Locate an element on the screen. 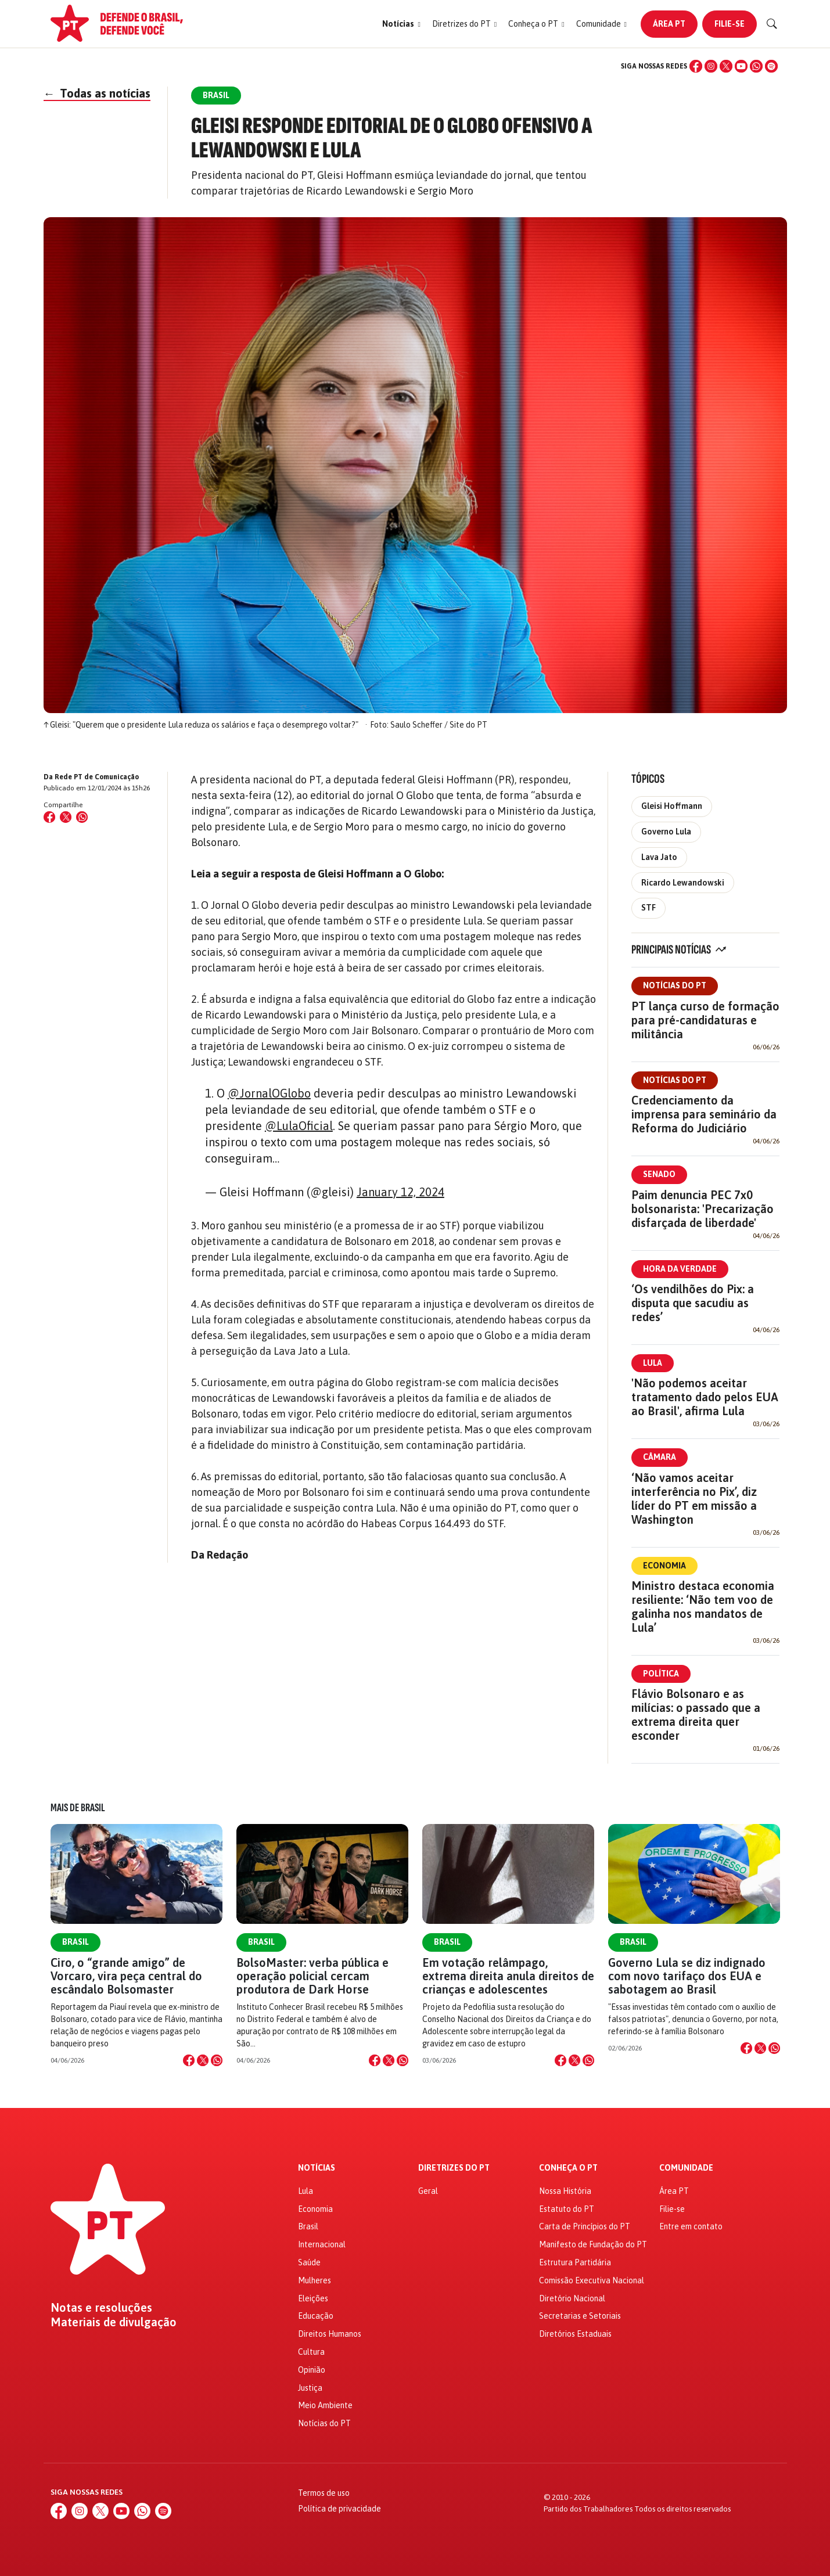 The width and height of the screenshot is (830, 2576). [button] is located at coordinates (401, 24).